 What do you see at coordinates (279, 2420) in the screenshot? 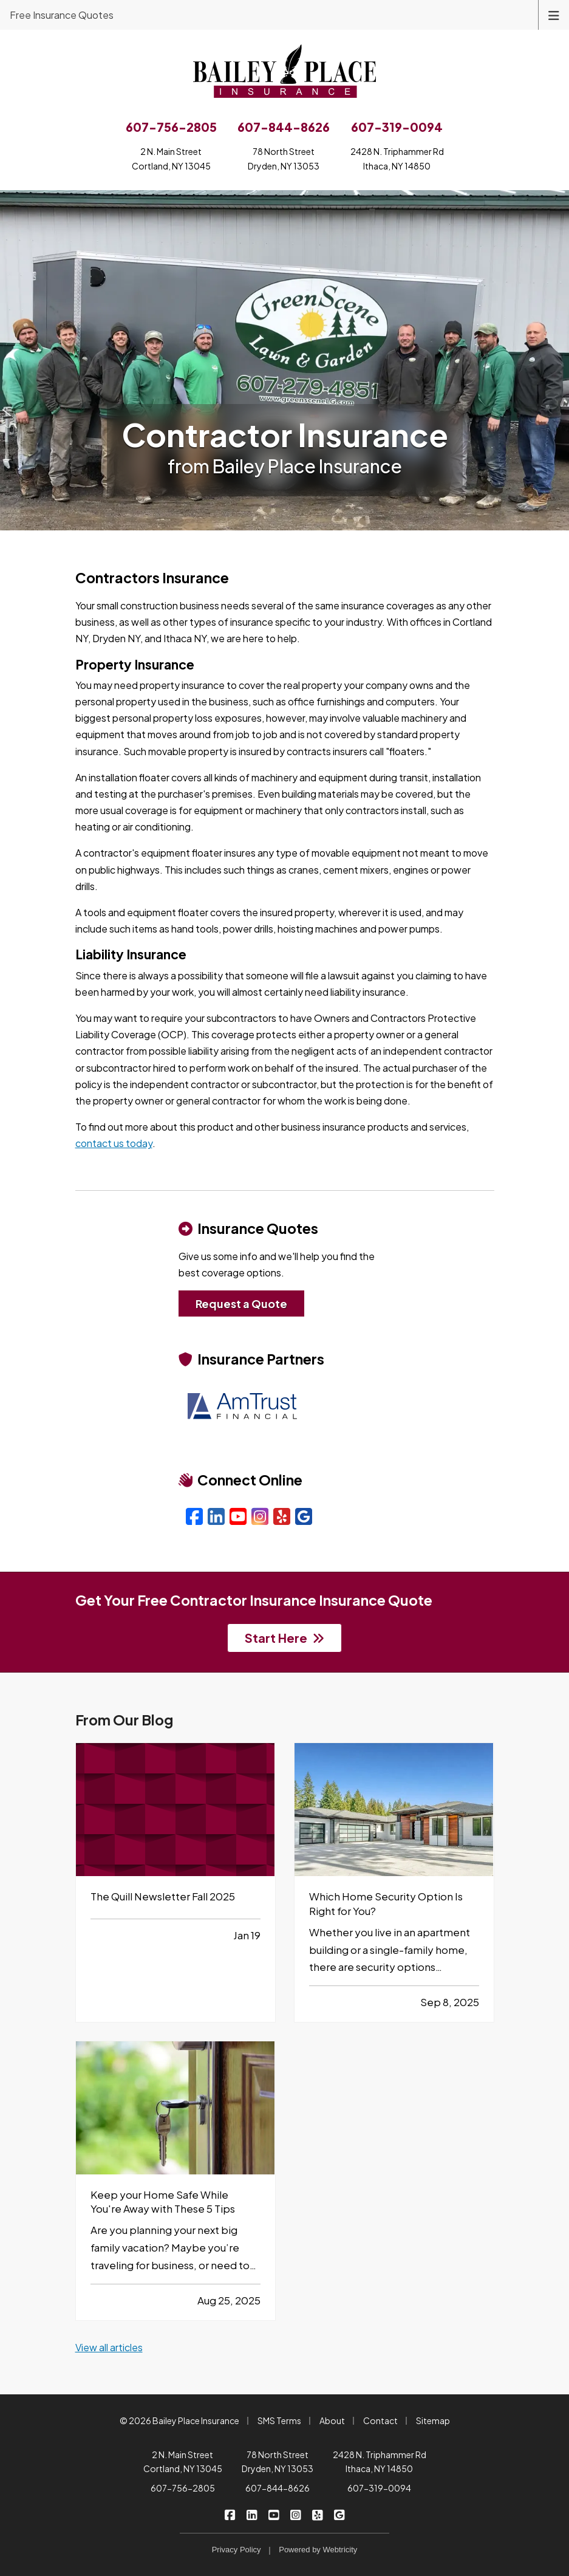
I see `SMS Terms` at bounding box center [279, 2420].